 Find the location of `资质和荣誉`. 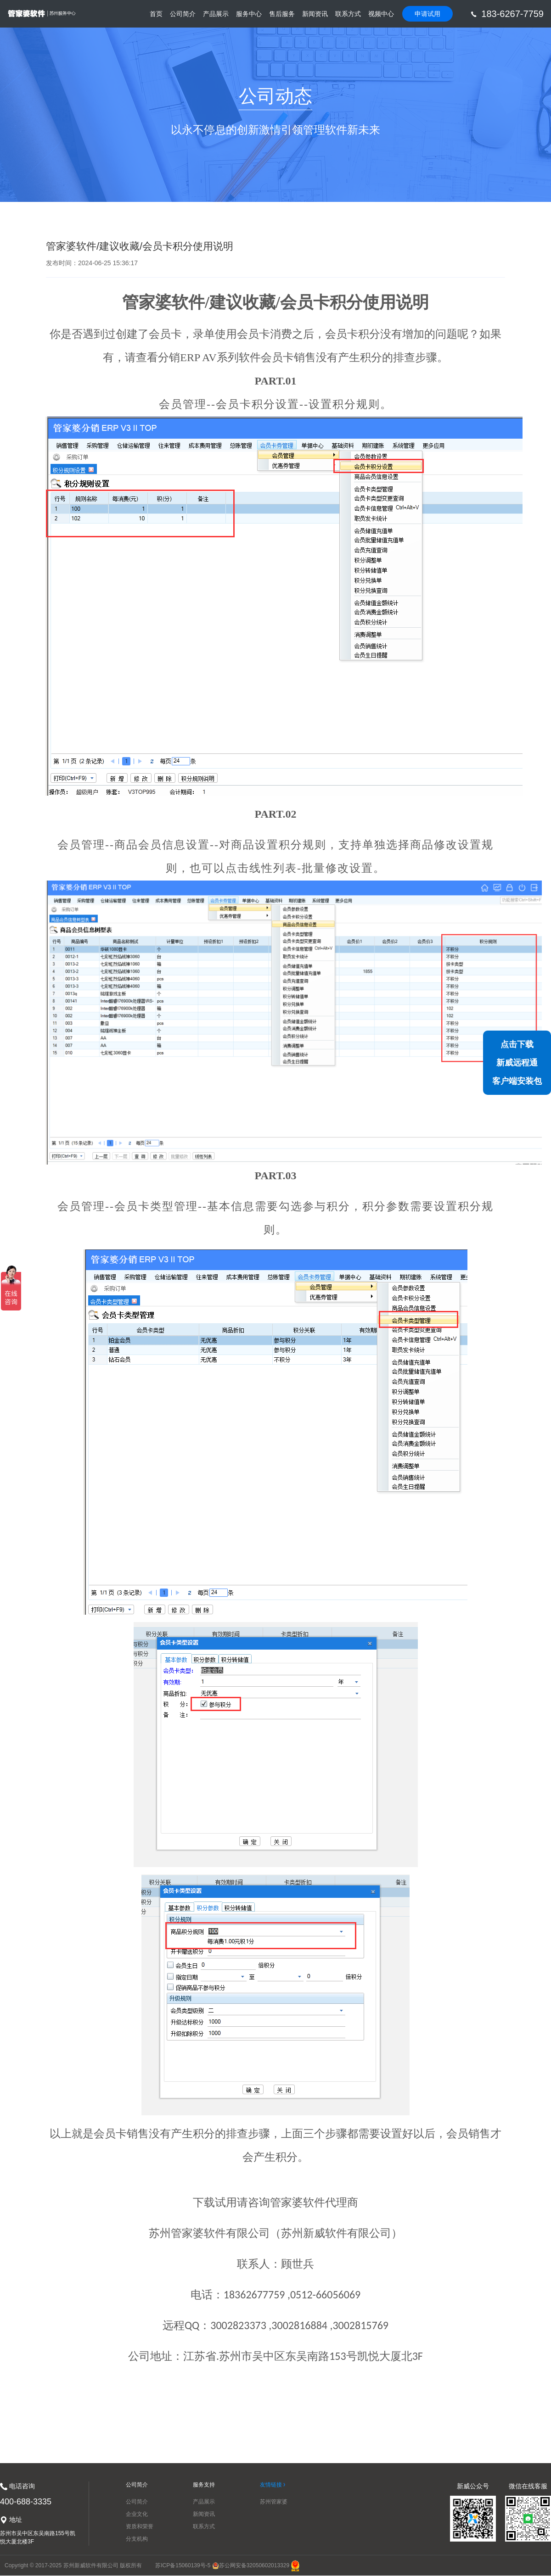

资质和荣誉 is located at coordinates (139, 2526).